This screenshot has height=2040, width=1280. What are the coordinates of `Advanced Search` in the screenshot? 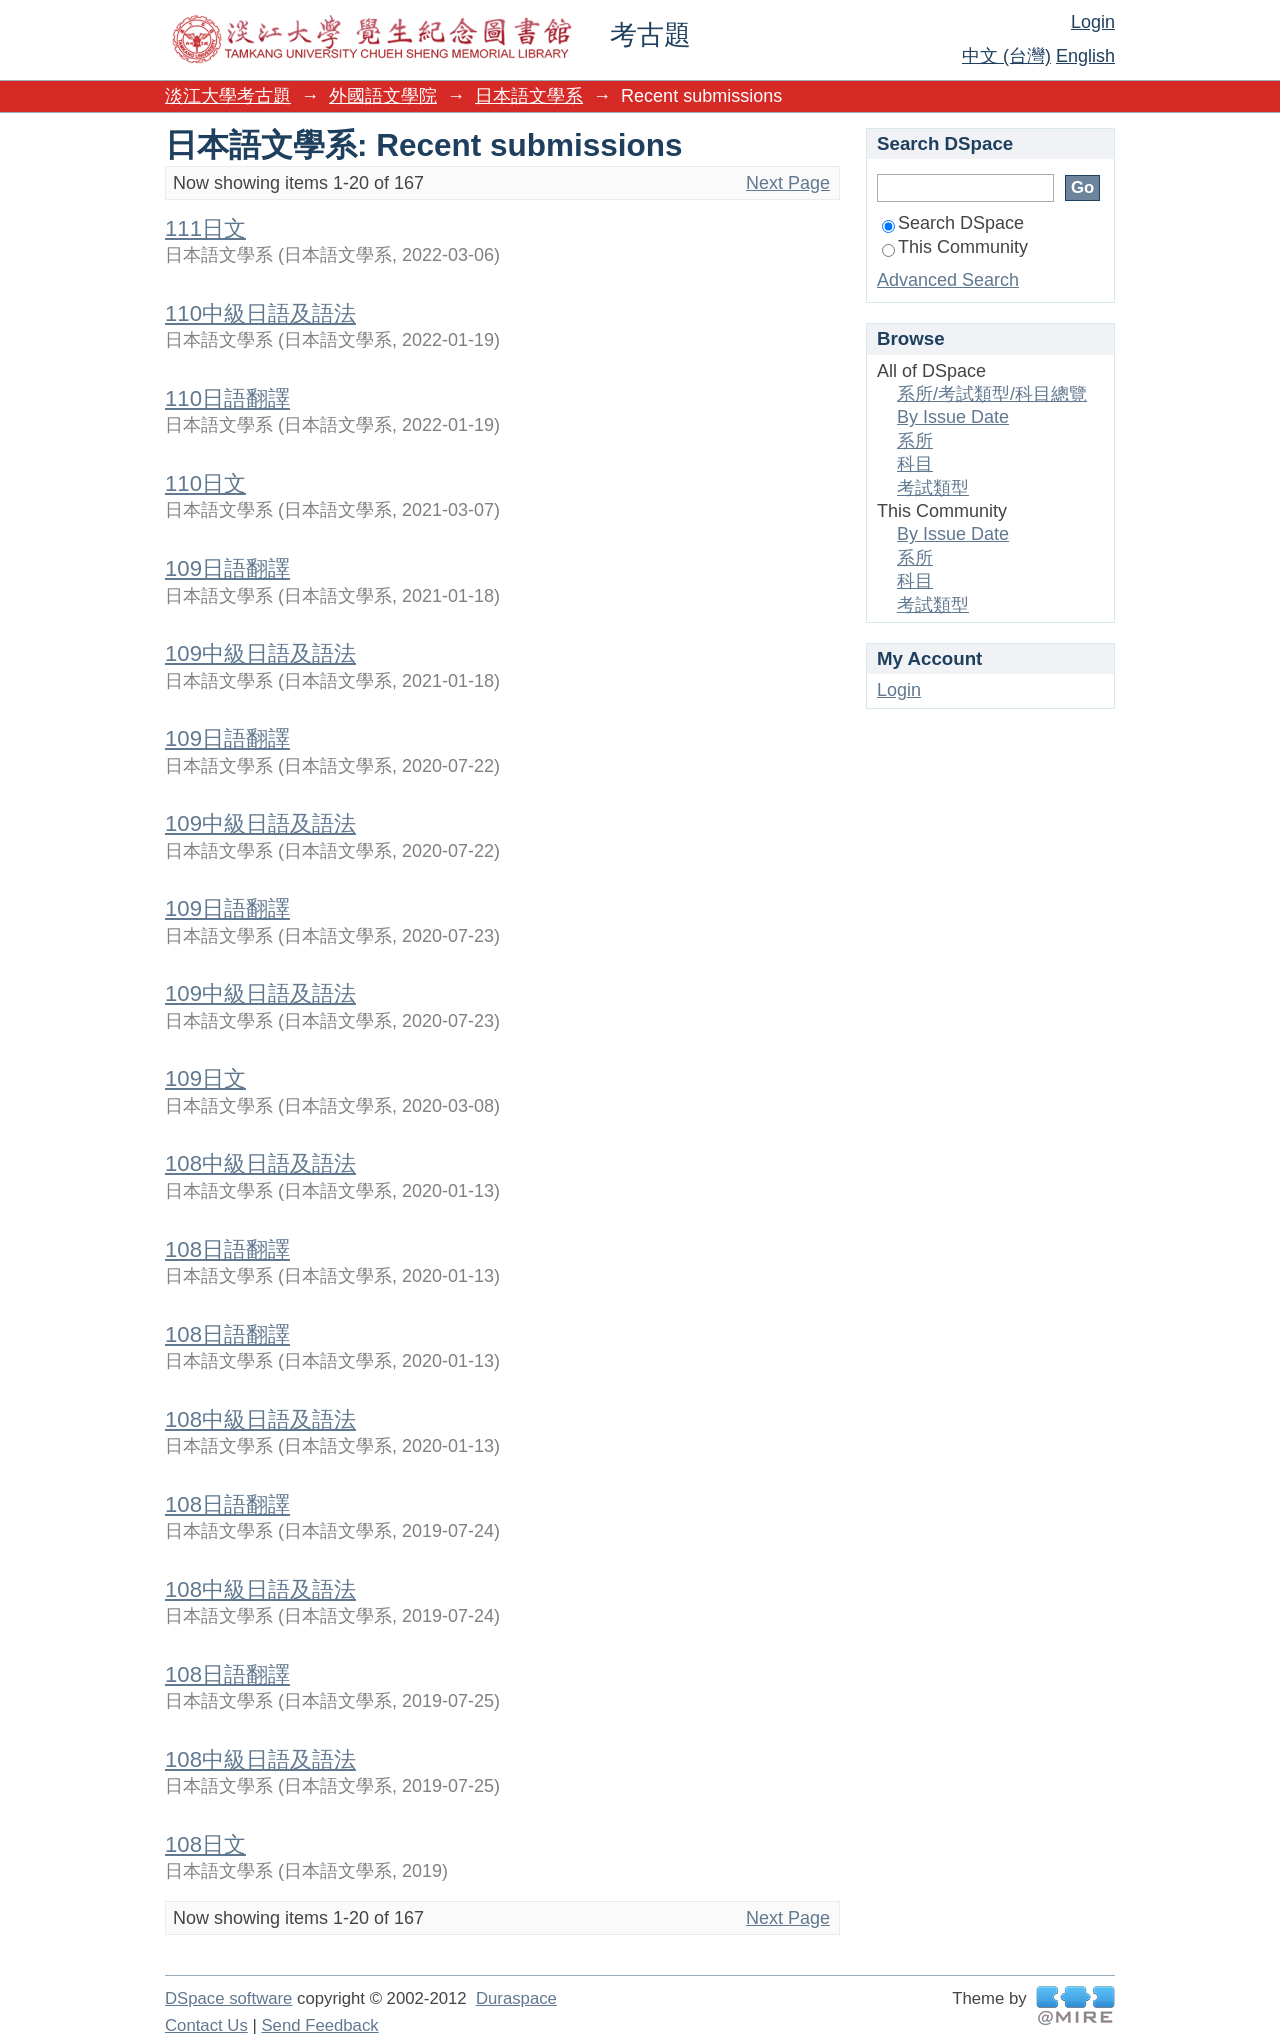 It's located at (948, 280).